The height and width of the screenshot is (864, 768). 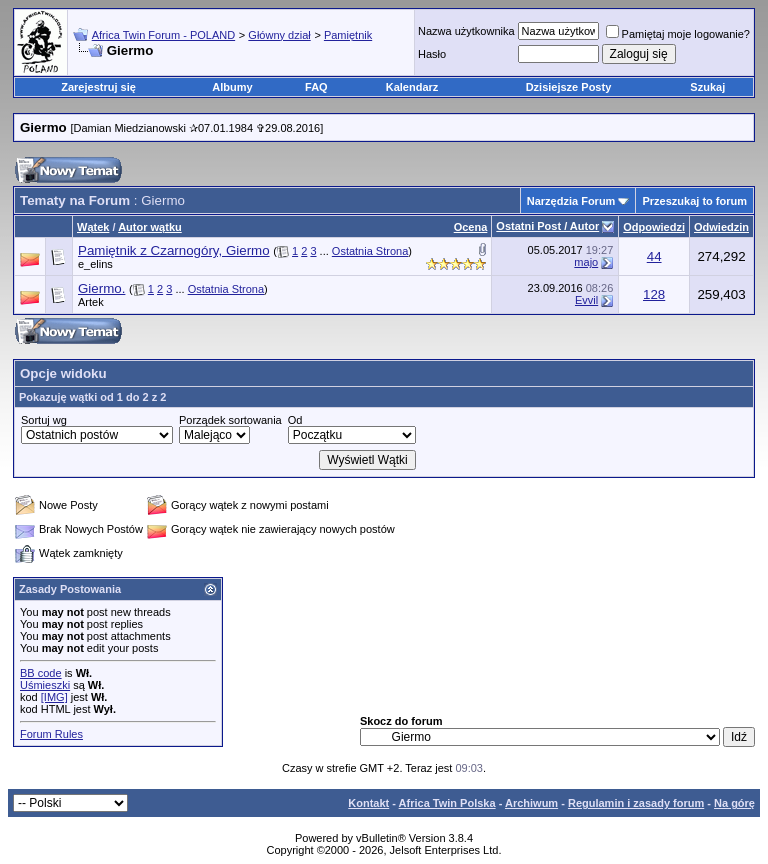 What do you see at coordinates (586, 300) in the screenshot?
I see `Evvil` at bounding box center [586, 300].